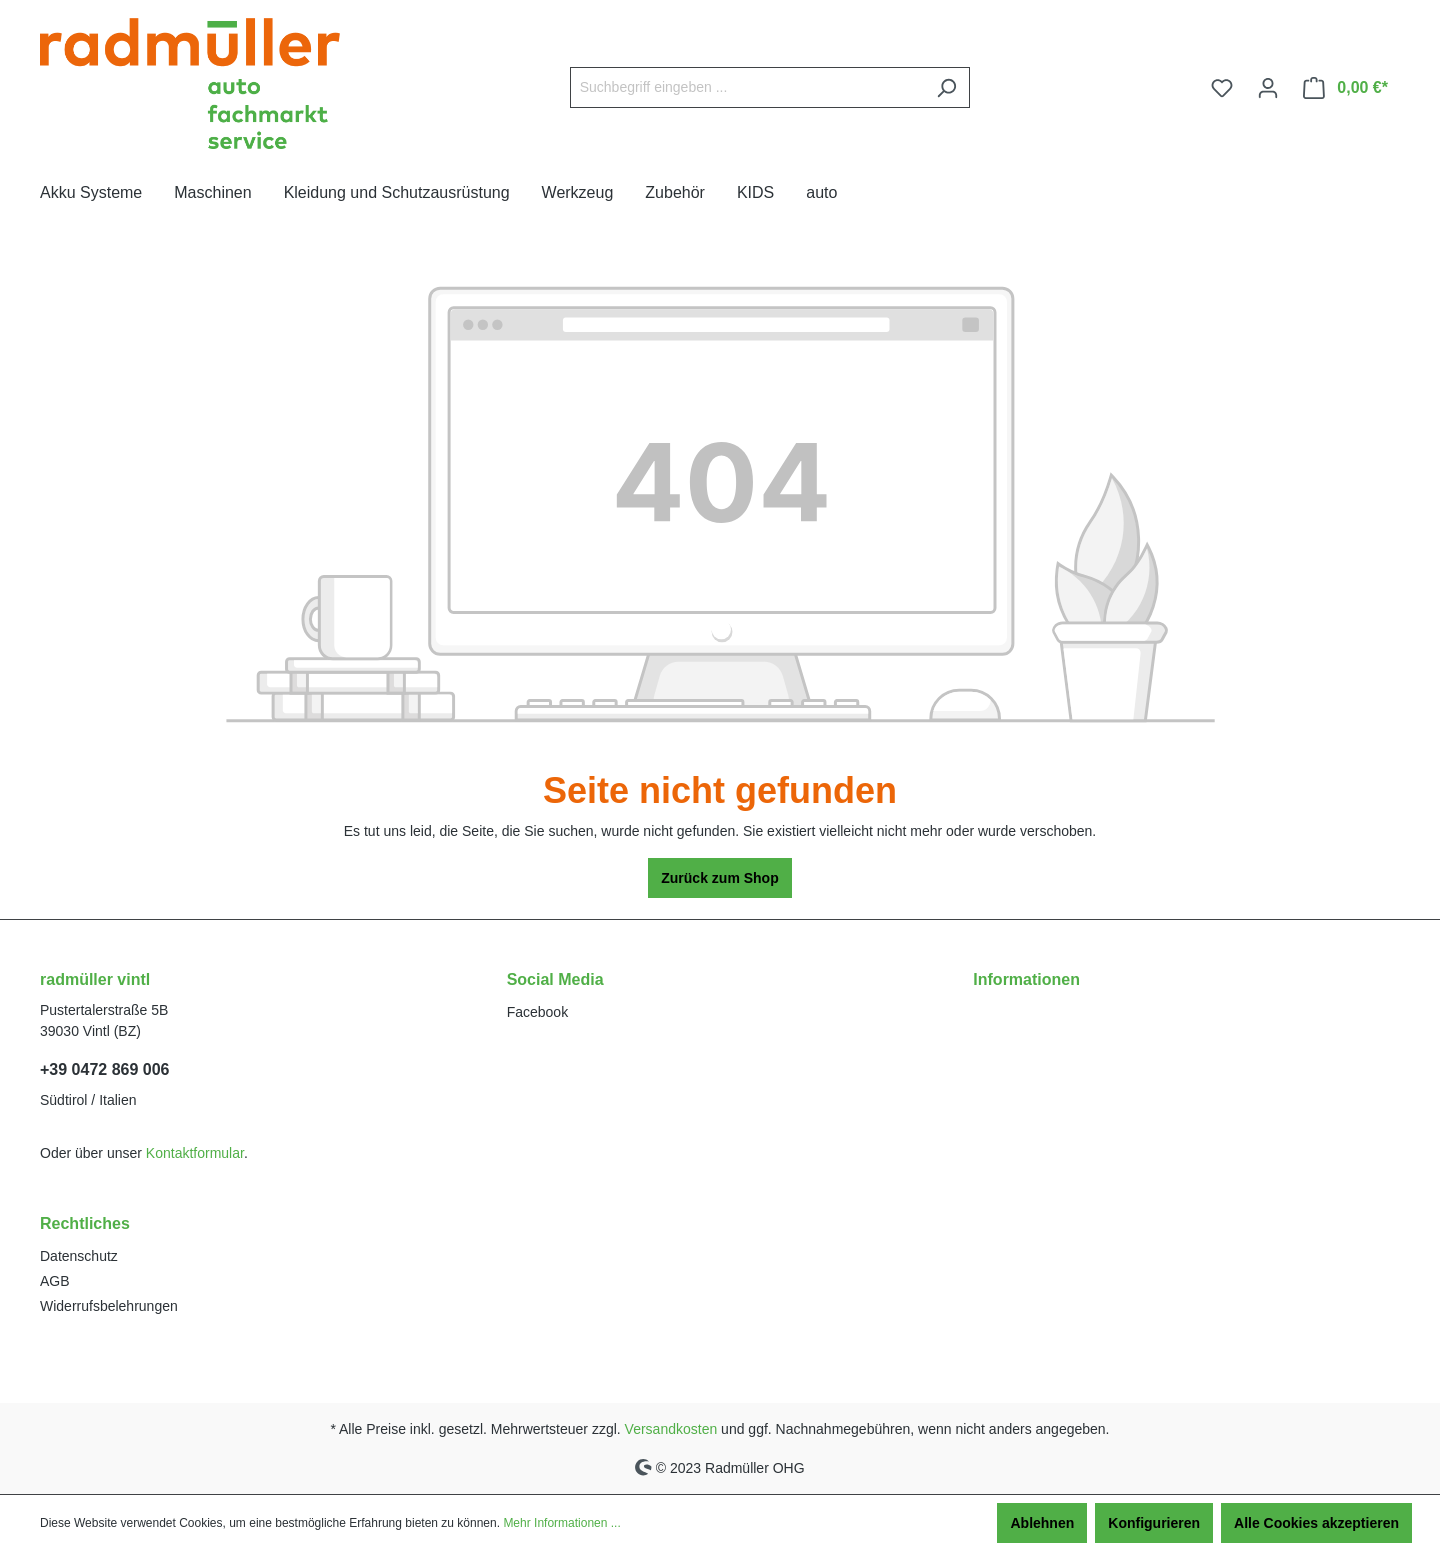  Describe the element at coordinates (1316, 1523) in the screenshot. I see `Alle Cookies akzeptieren` at that location.